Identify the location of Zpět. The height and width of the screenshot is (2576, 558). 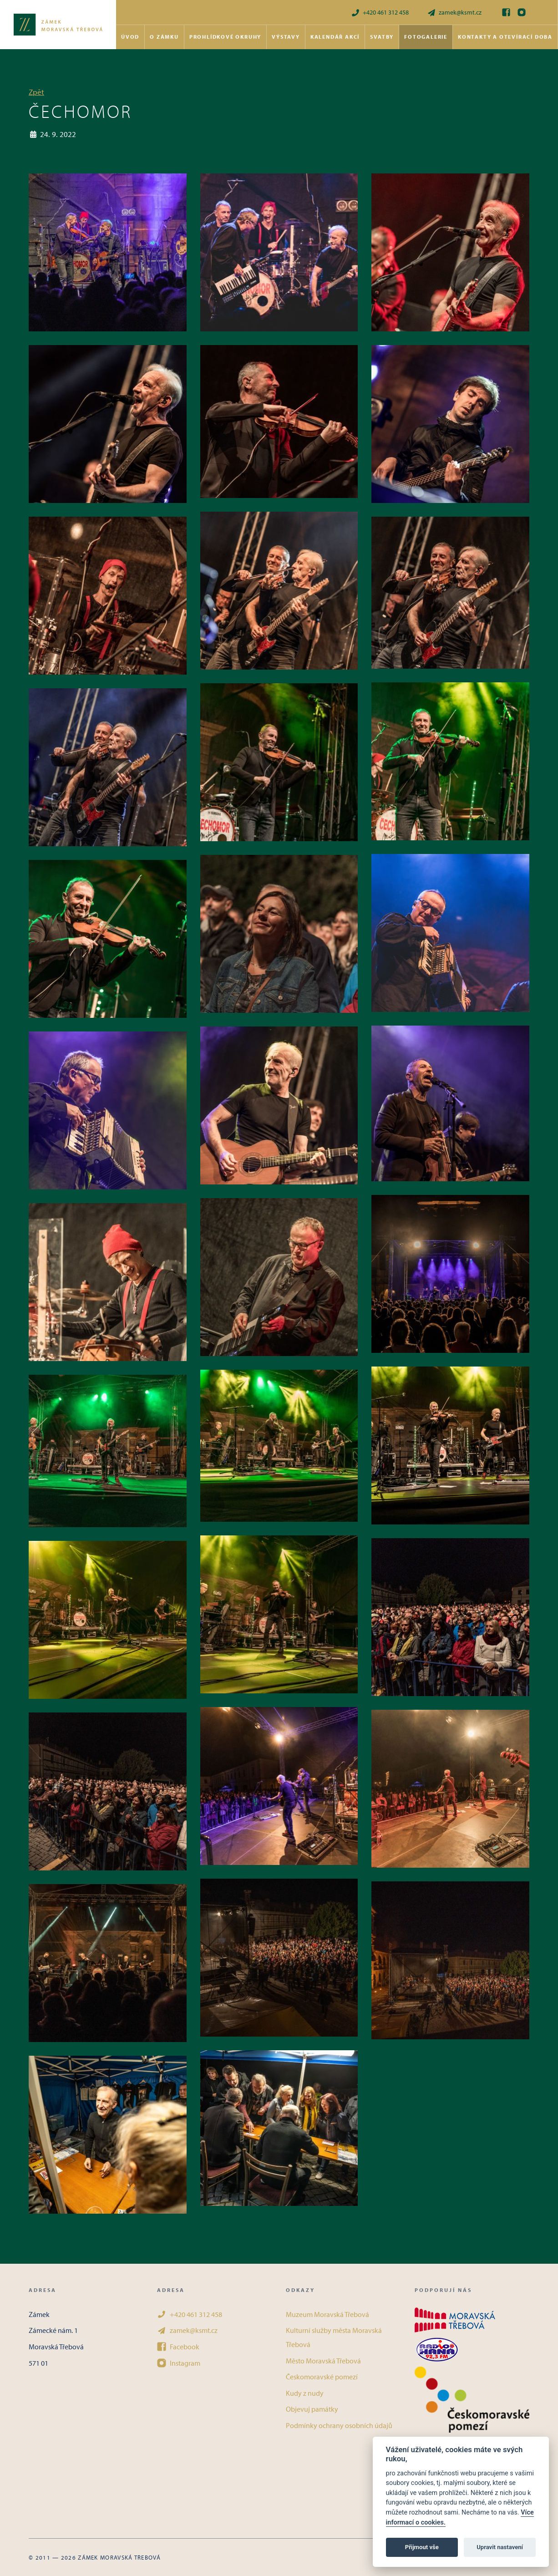
(36, 92).